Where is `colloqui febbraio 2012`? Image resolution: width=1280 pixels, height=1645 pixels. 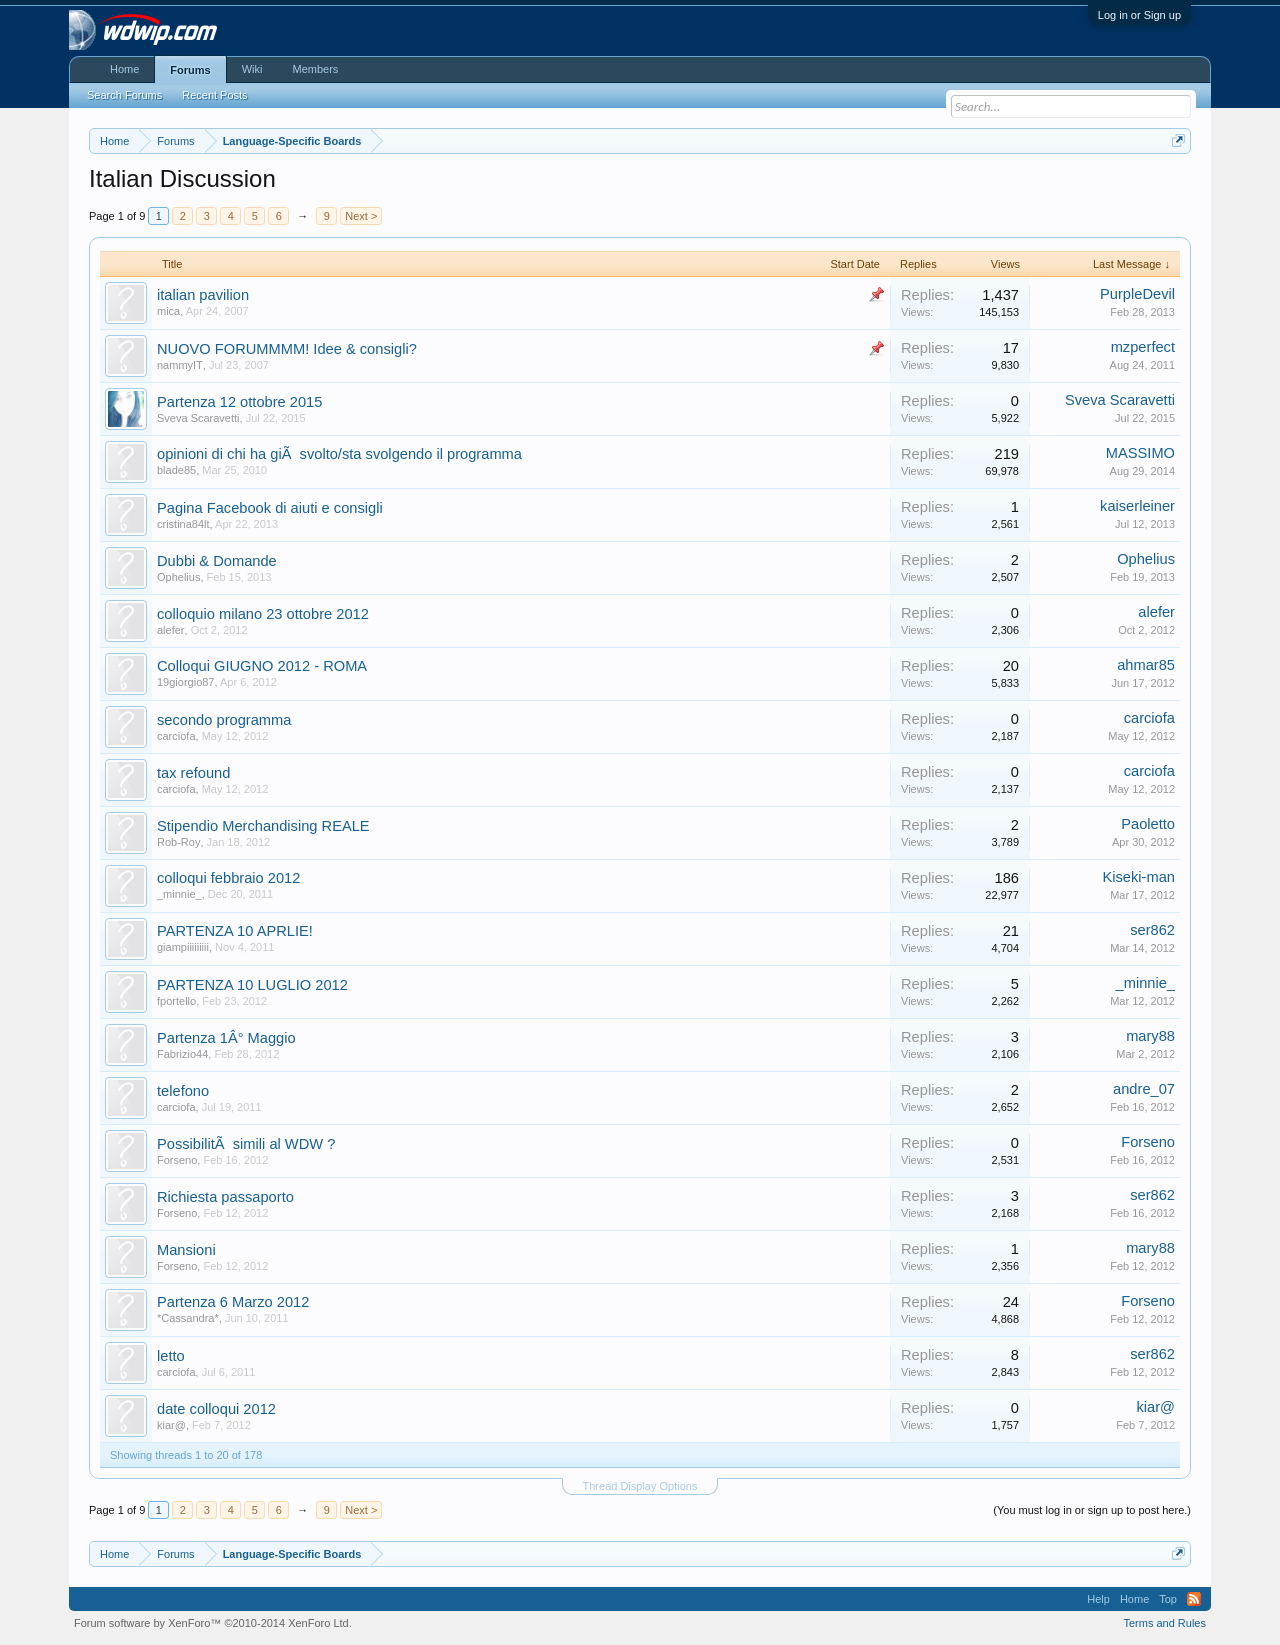 colloqui febbraio 2012 is located at coordinates (228, 878).